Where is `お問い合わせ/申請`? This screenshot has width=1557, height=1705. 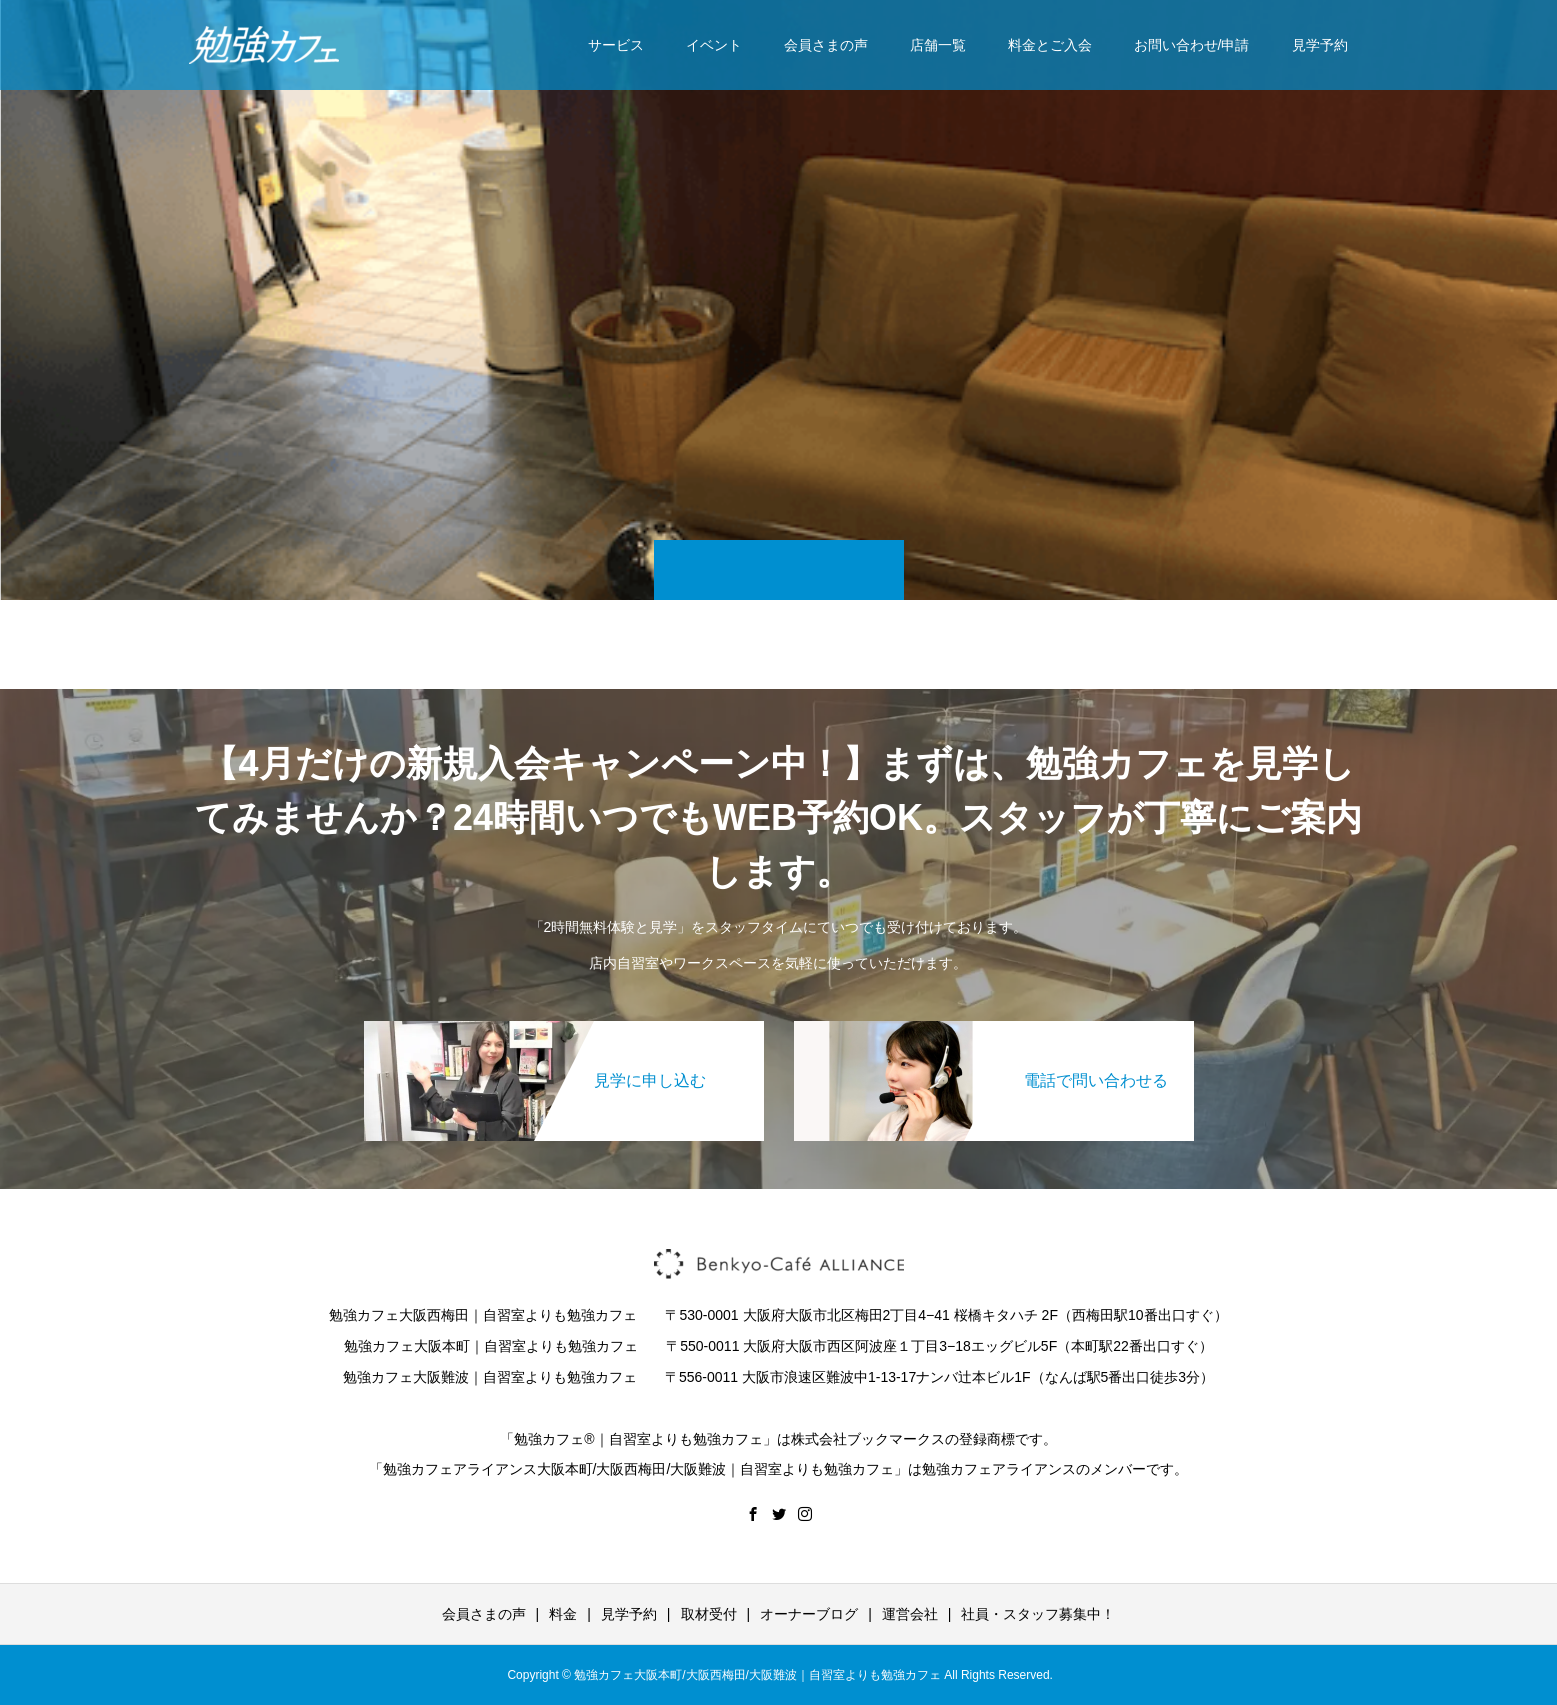 お問い合わせ/申請 is located at coordinates (1192, 45).